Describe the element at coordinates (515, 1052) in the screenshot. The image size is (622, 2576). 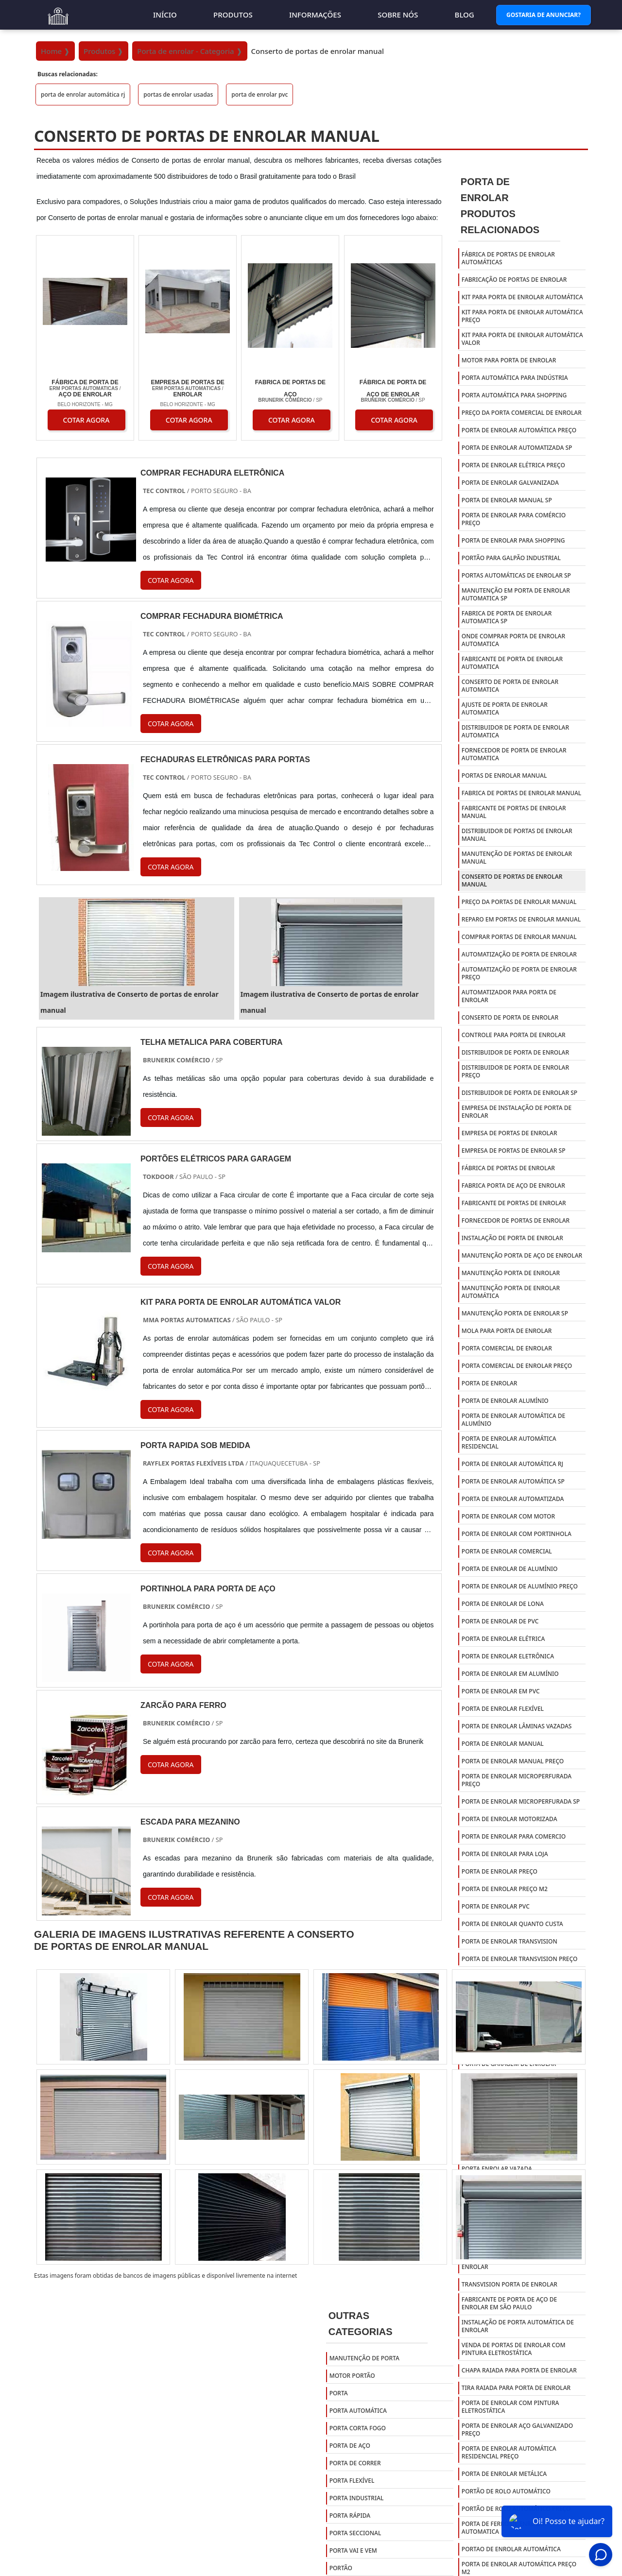
I see `distribuidor de porta de enrolar` at that location.